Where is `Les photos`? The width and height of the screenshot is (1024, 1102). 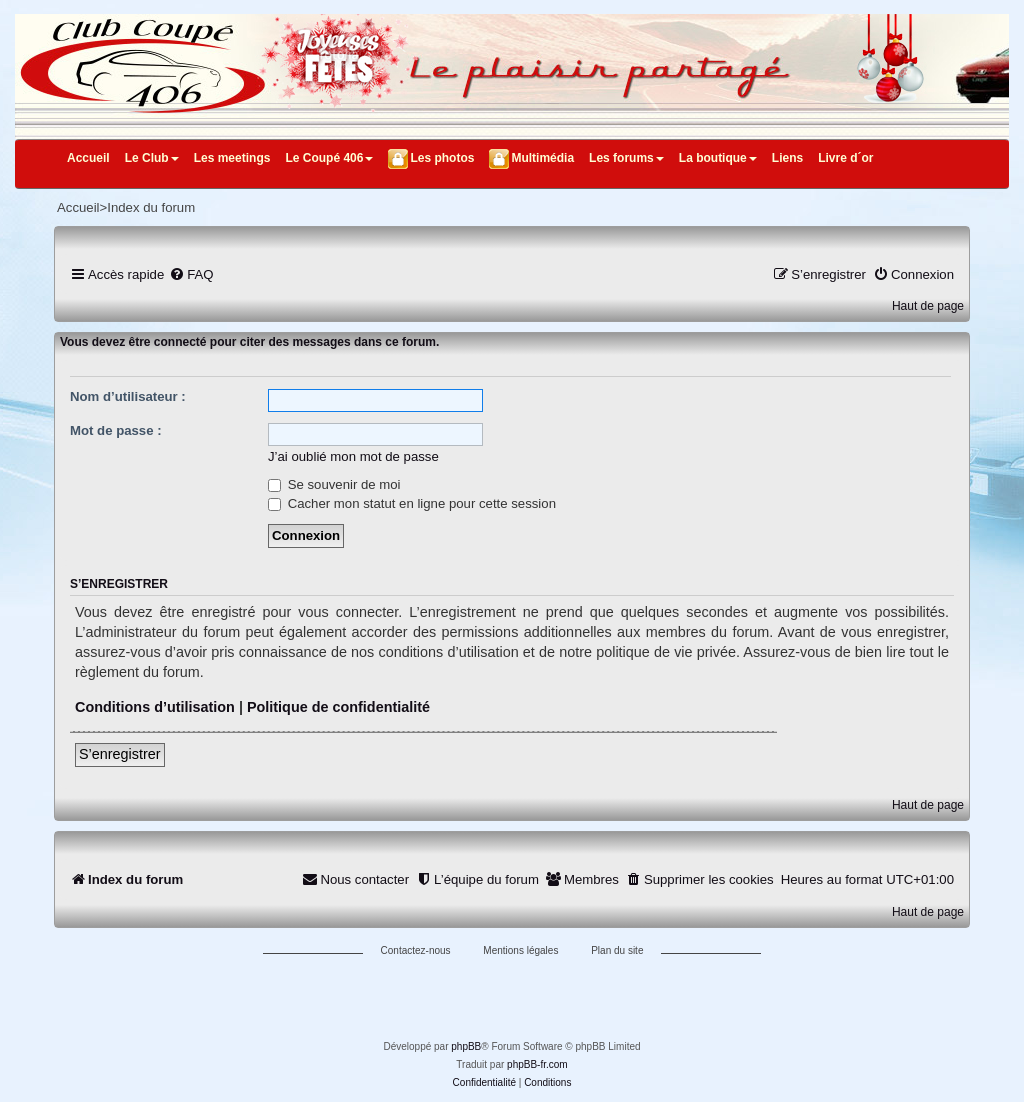 Les photos is located at coordinates (442, 158).